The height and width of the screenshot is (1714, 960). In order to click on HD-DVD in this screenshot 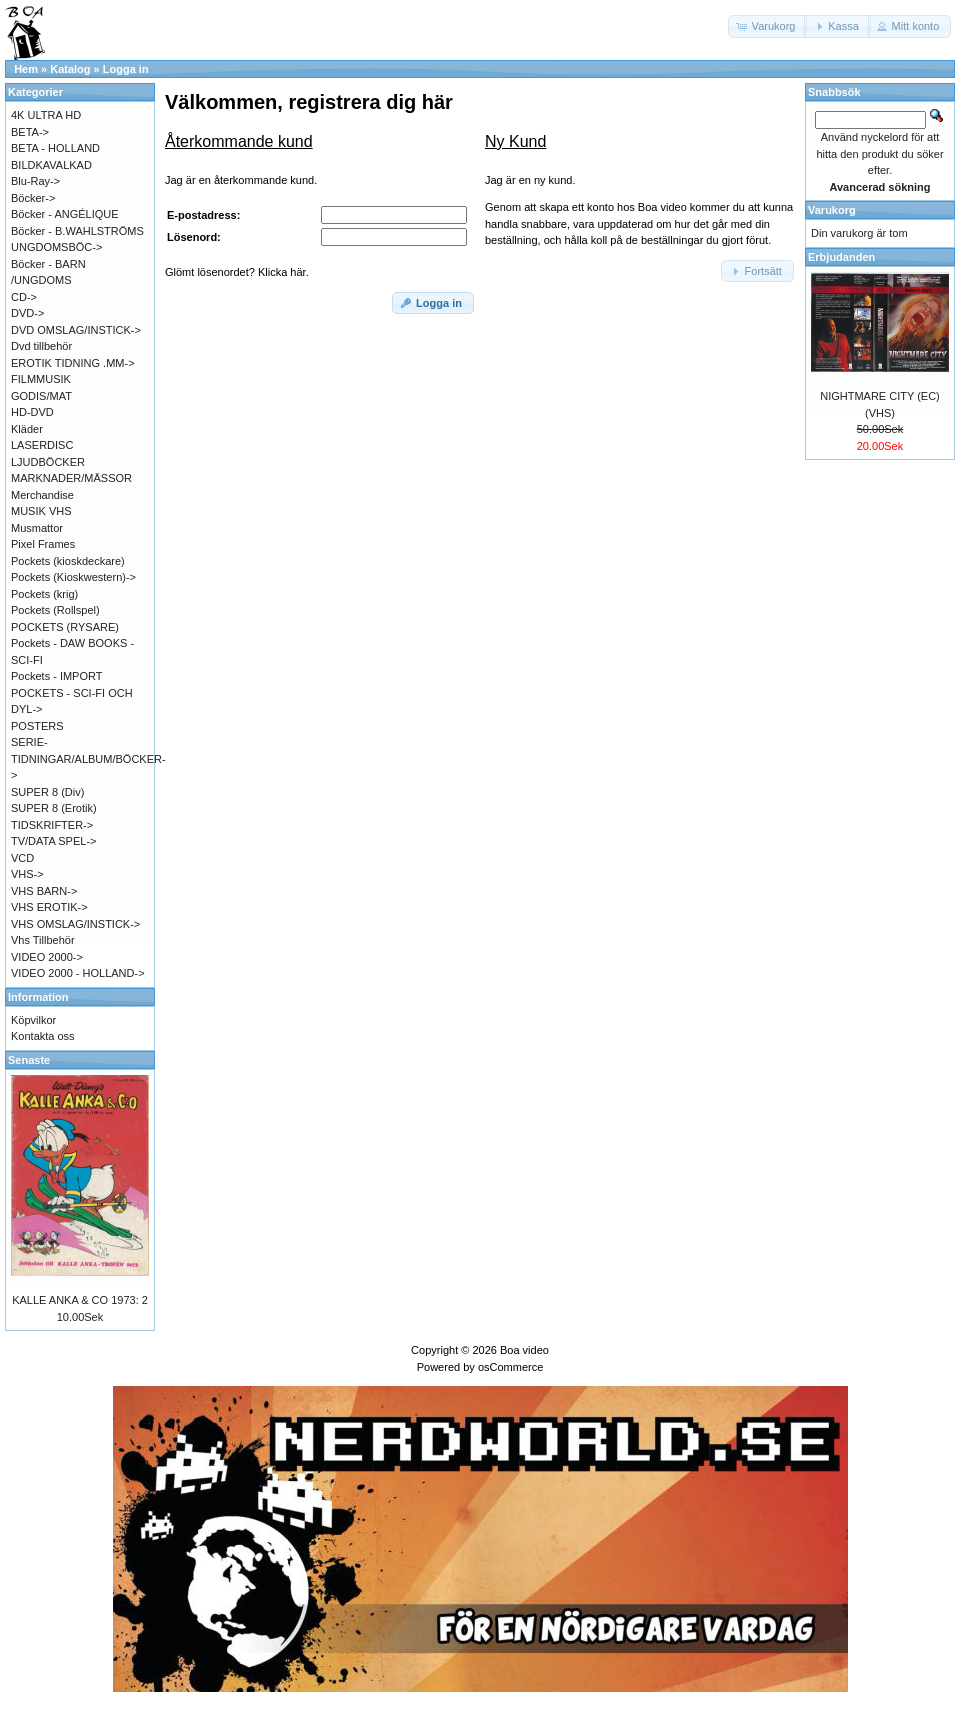, I will do `click(32, 412)`.